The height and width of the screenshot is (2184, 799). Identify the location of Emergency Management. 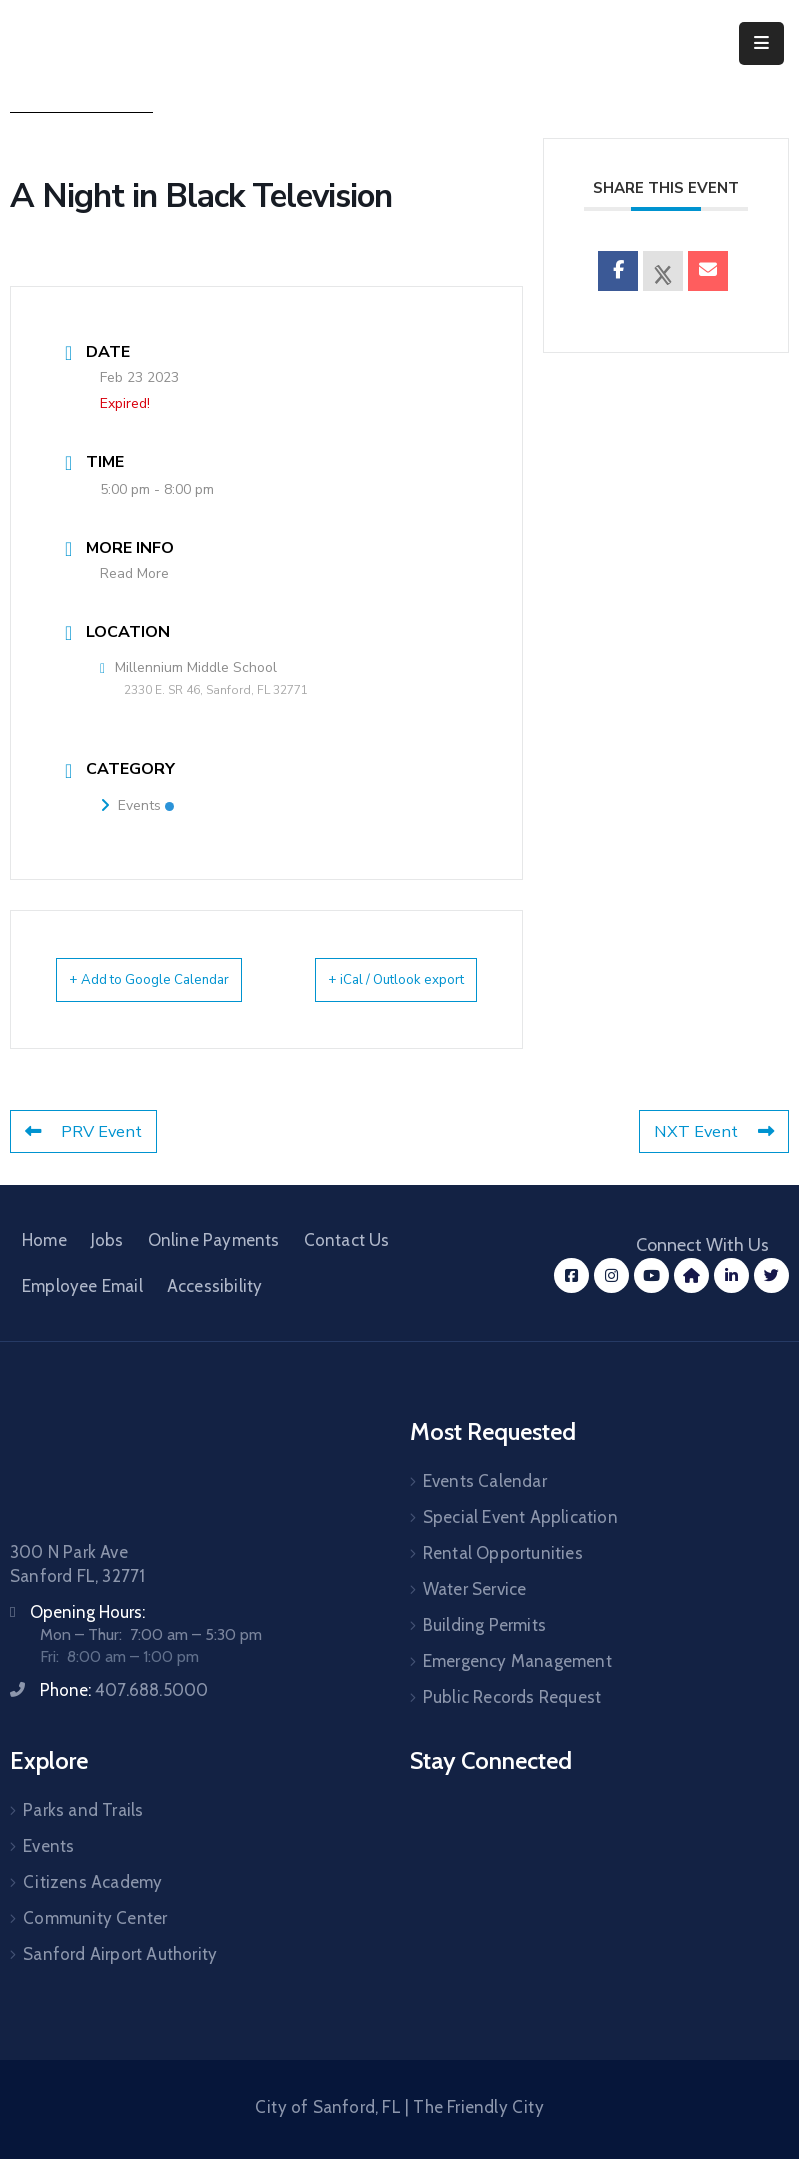
(517, 1686).